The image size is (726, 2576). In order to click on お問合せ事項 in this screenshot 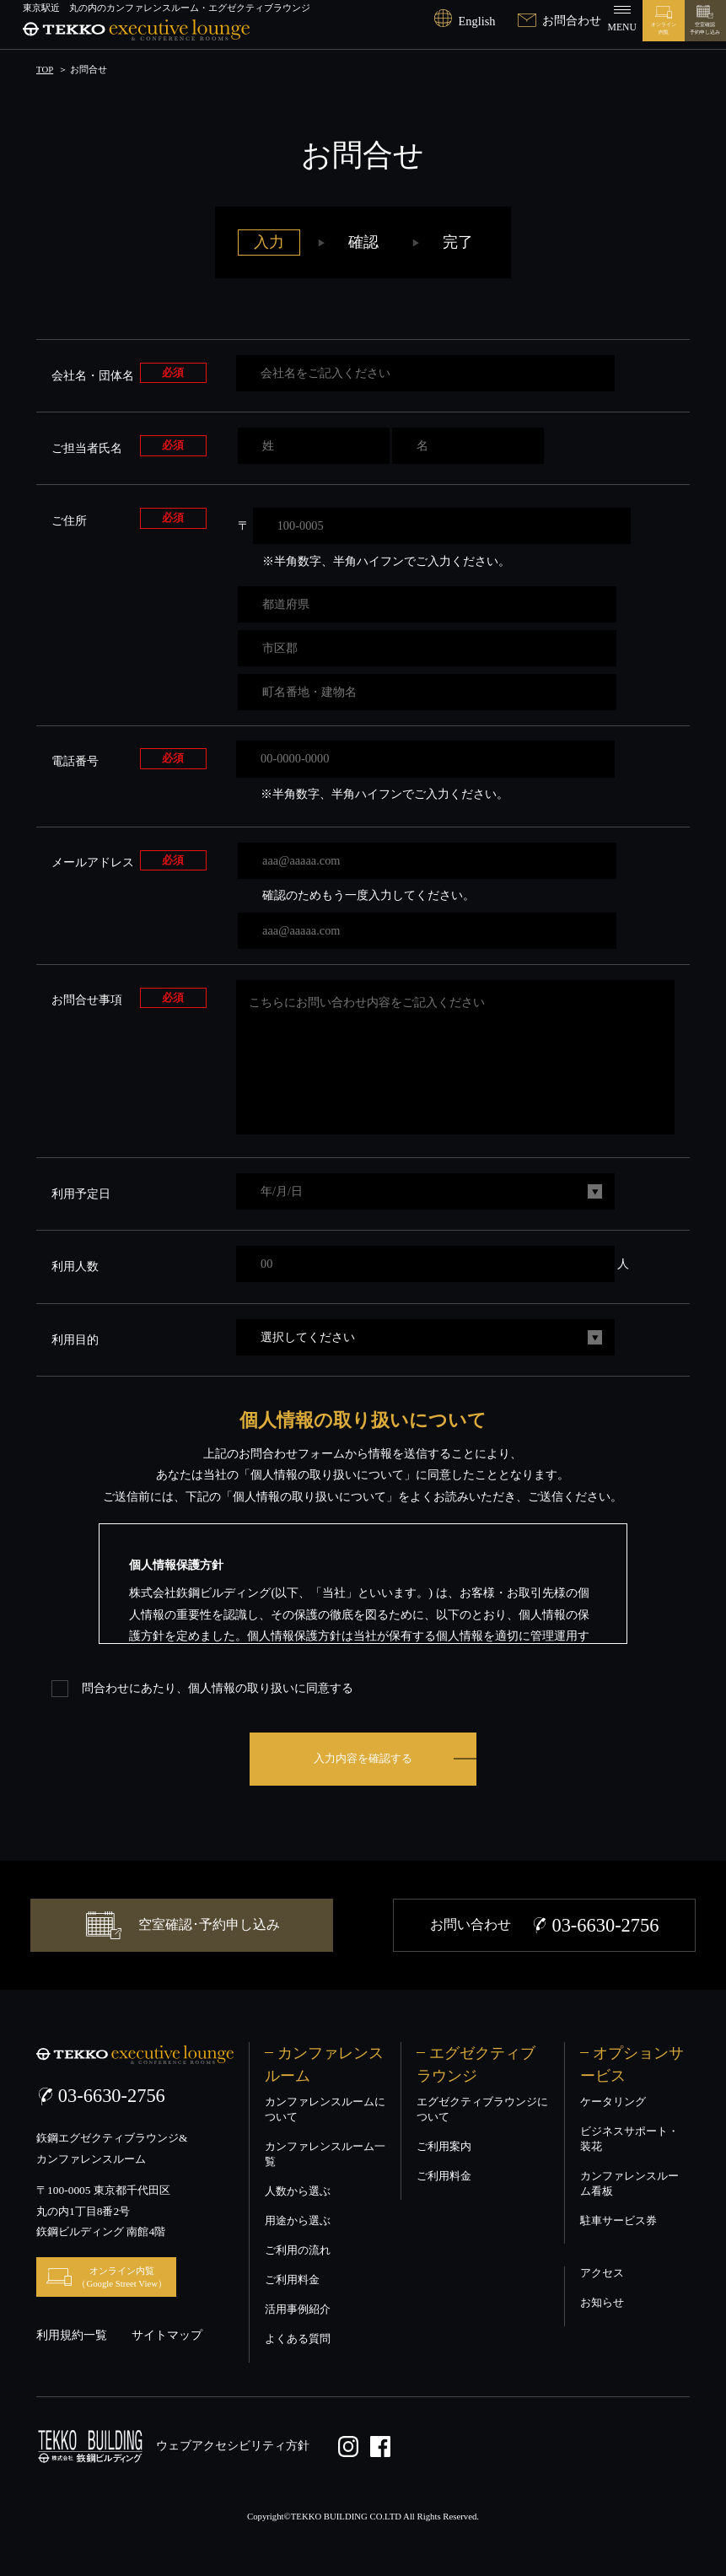, I will do `click(86, 998)`.